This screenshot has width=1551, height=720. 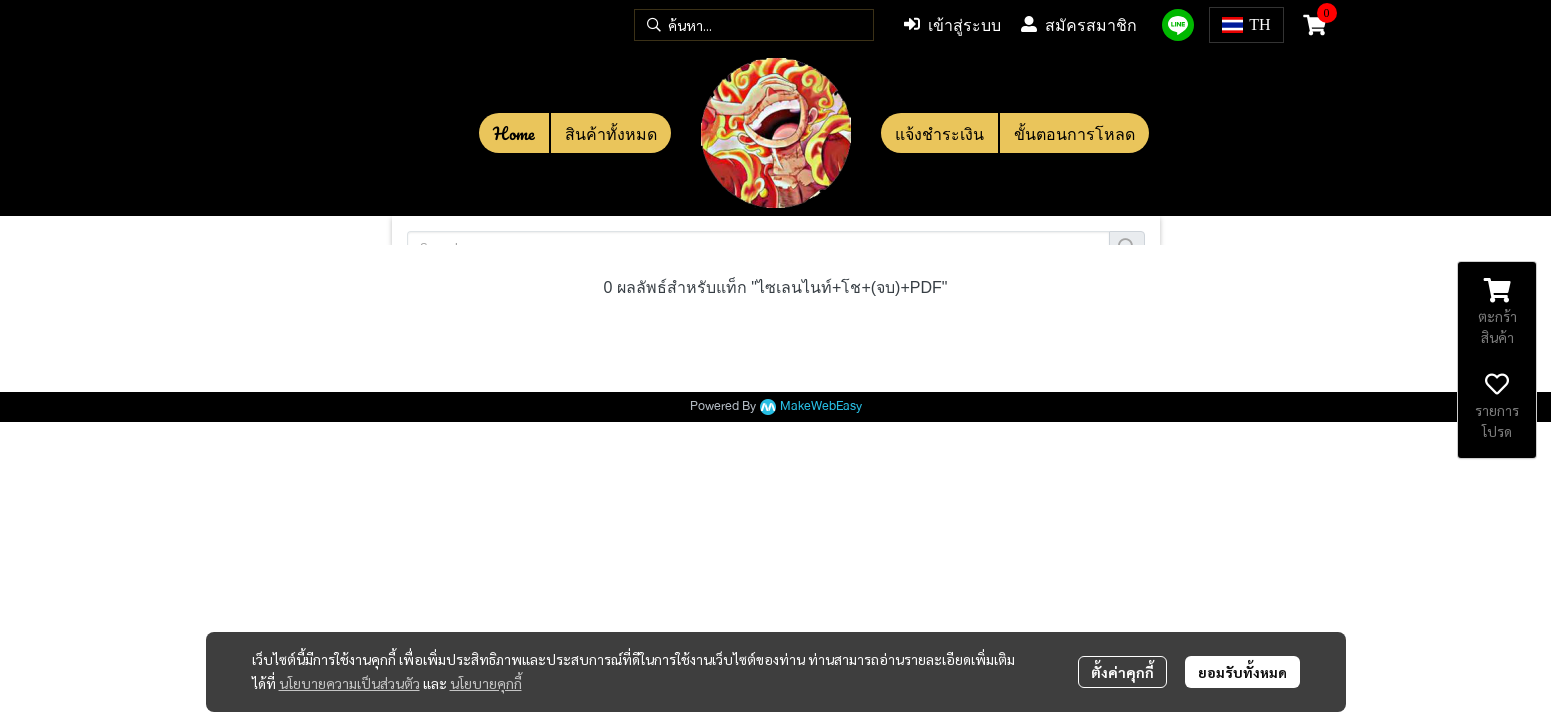 I want to click on นโยบายความเป็นส่วนตัว, so click(x=349, y=683).